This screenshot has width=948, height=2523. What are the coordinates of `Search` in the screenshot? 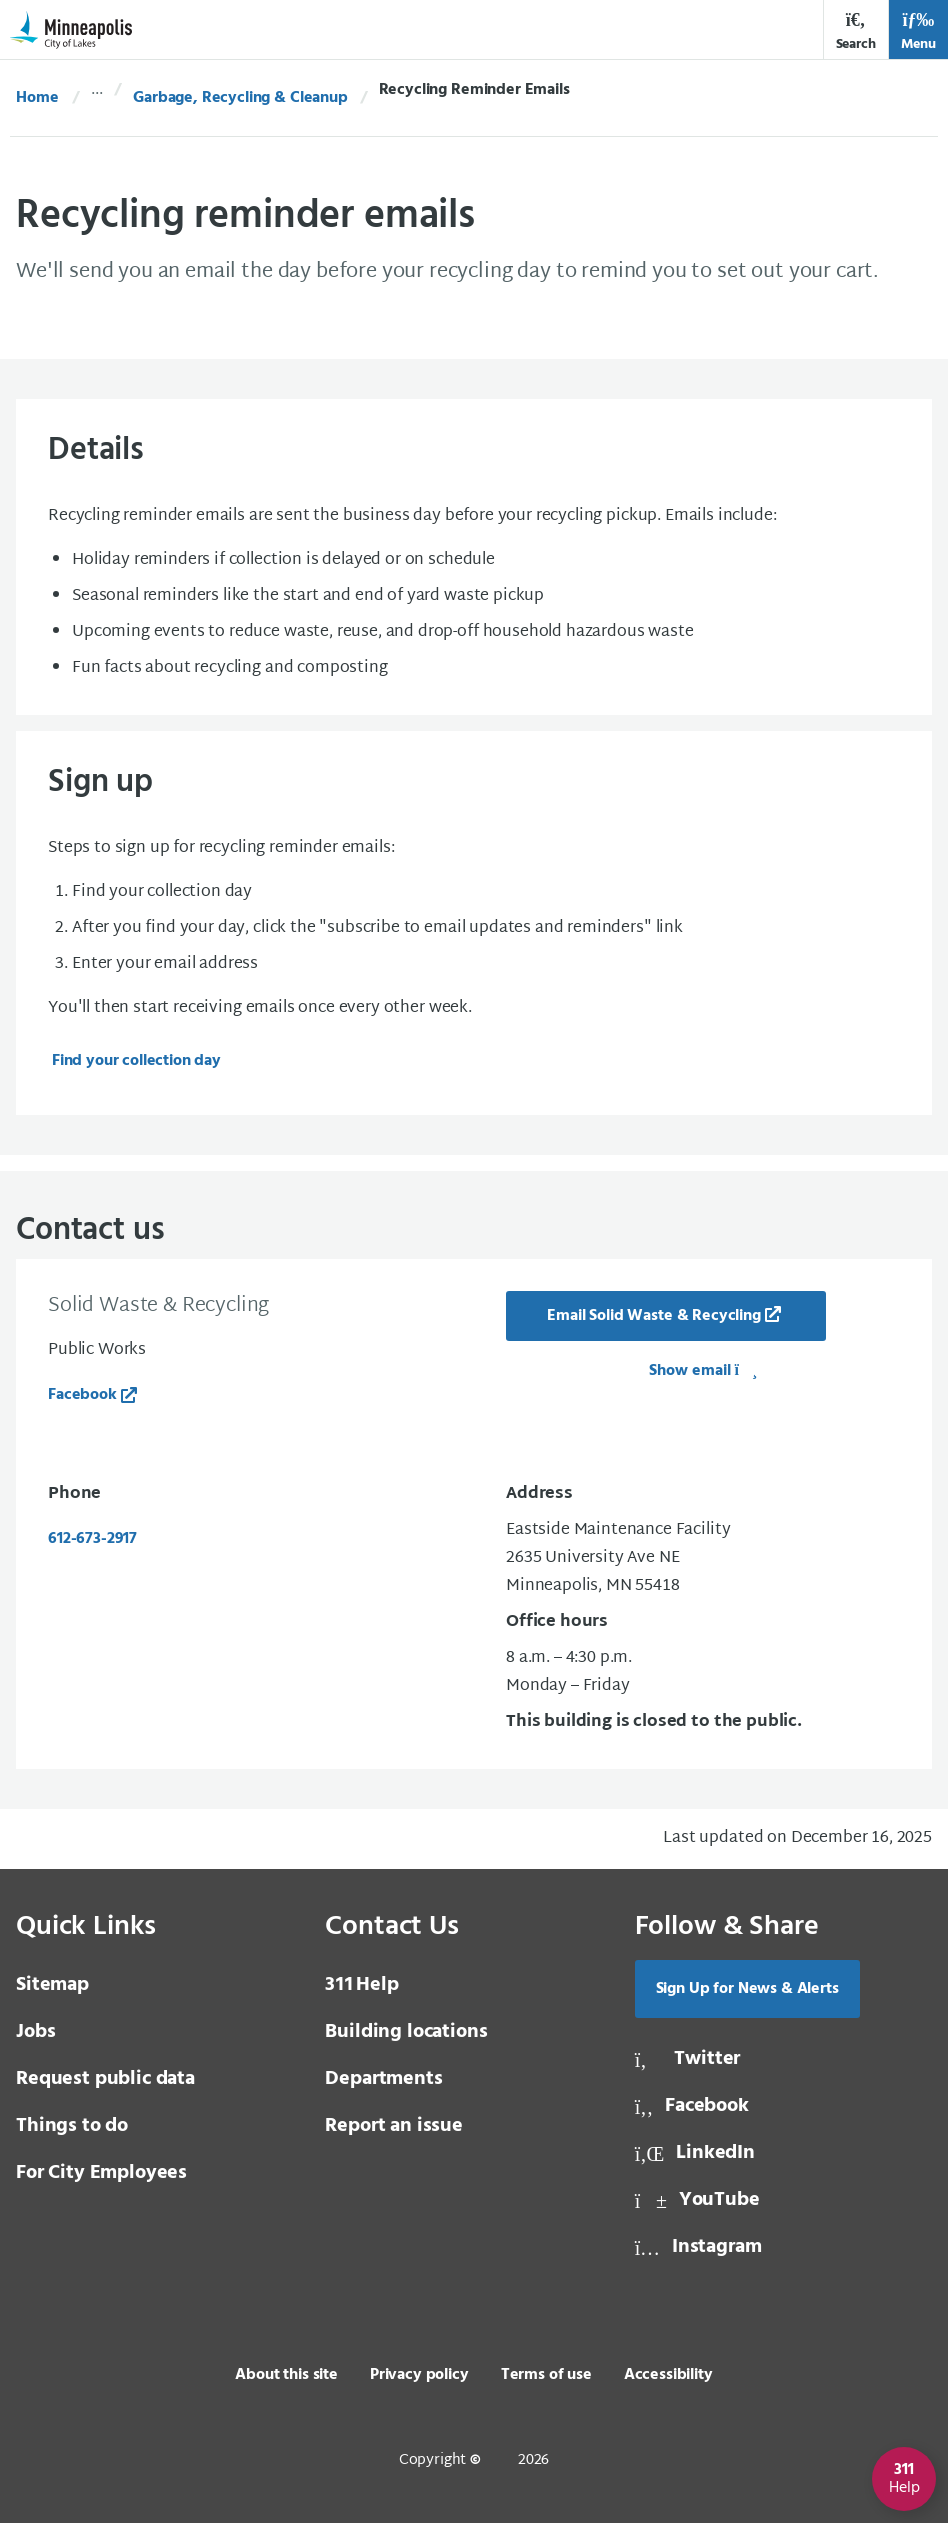 It's located at (856, 31).